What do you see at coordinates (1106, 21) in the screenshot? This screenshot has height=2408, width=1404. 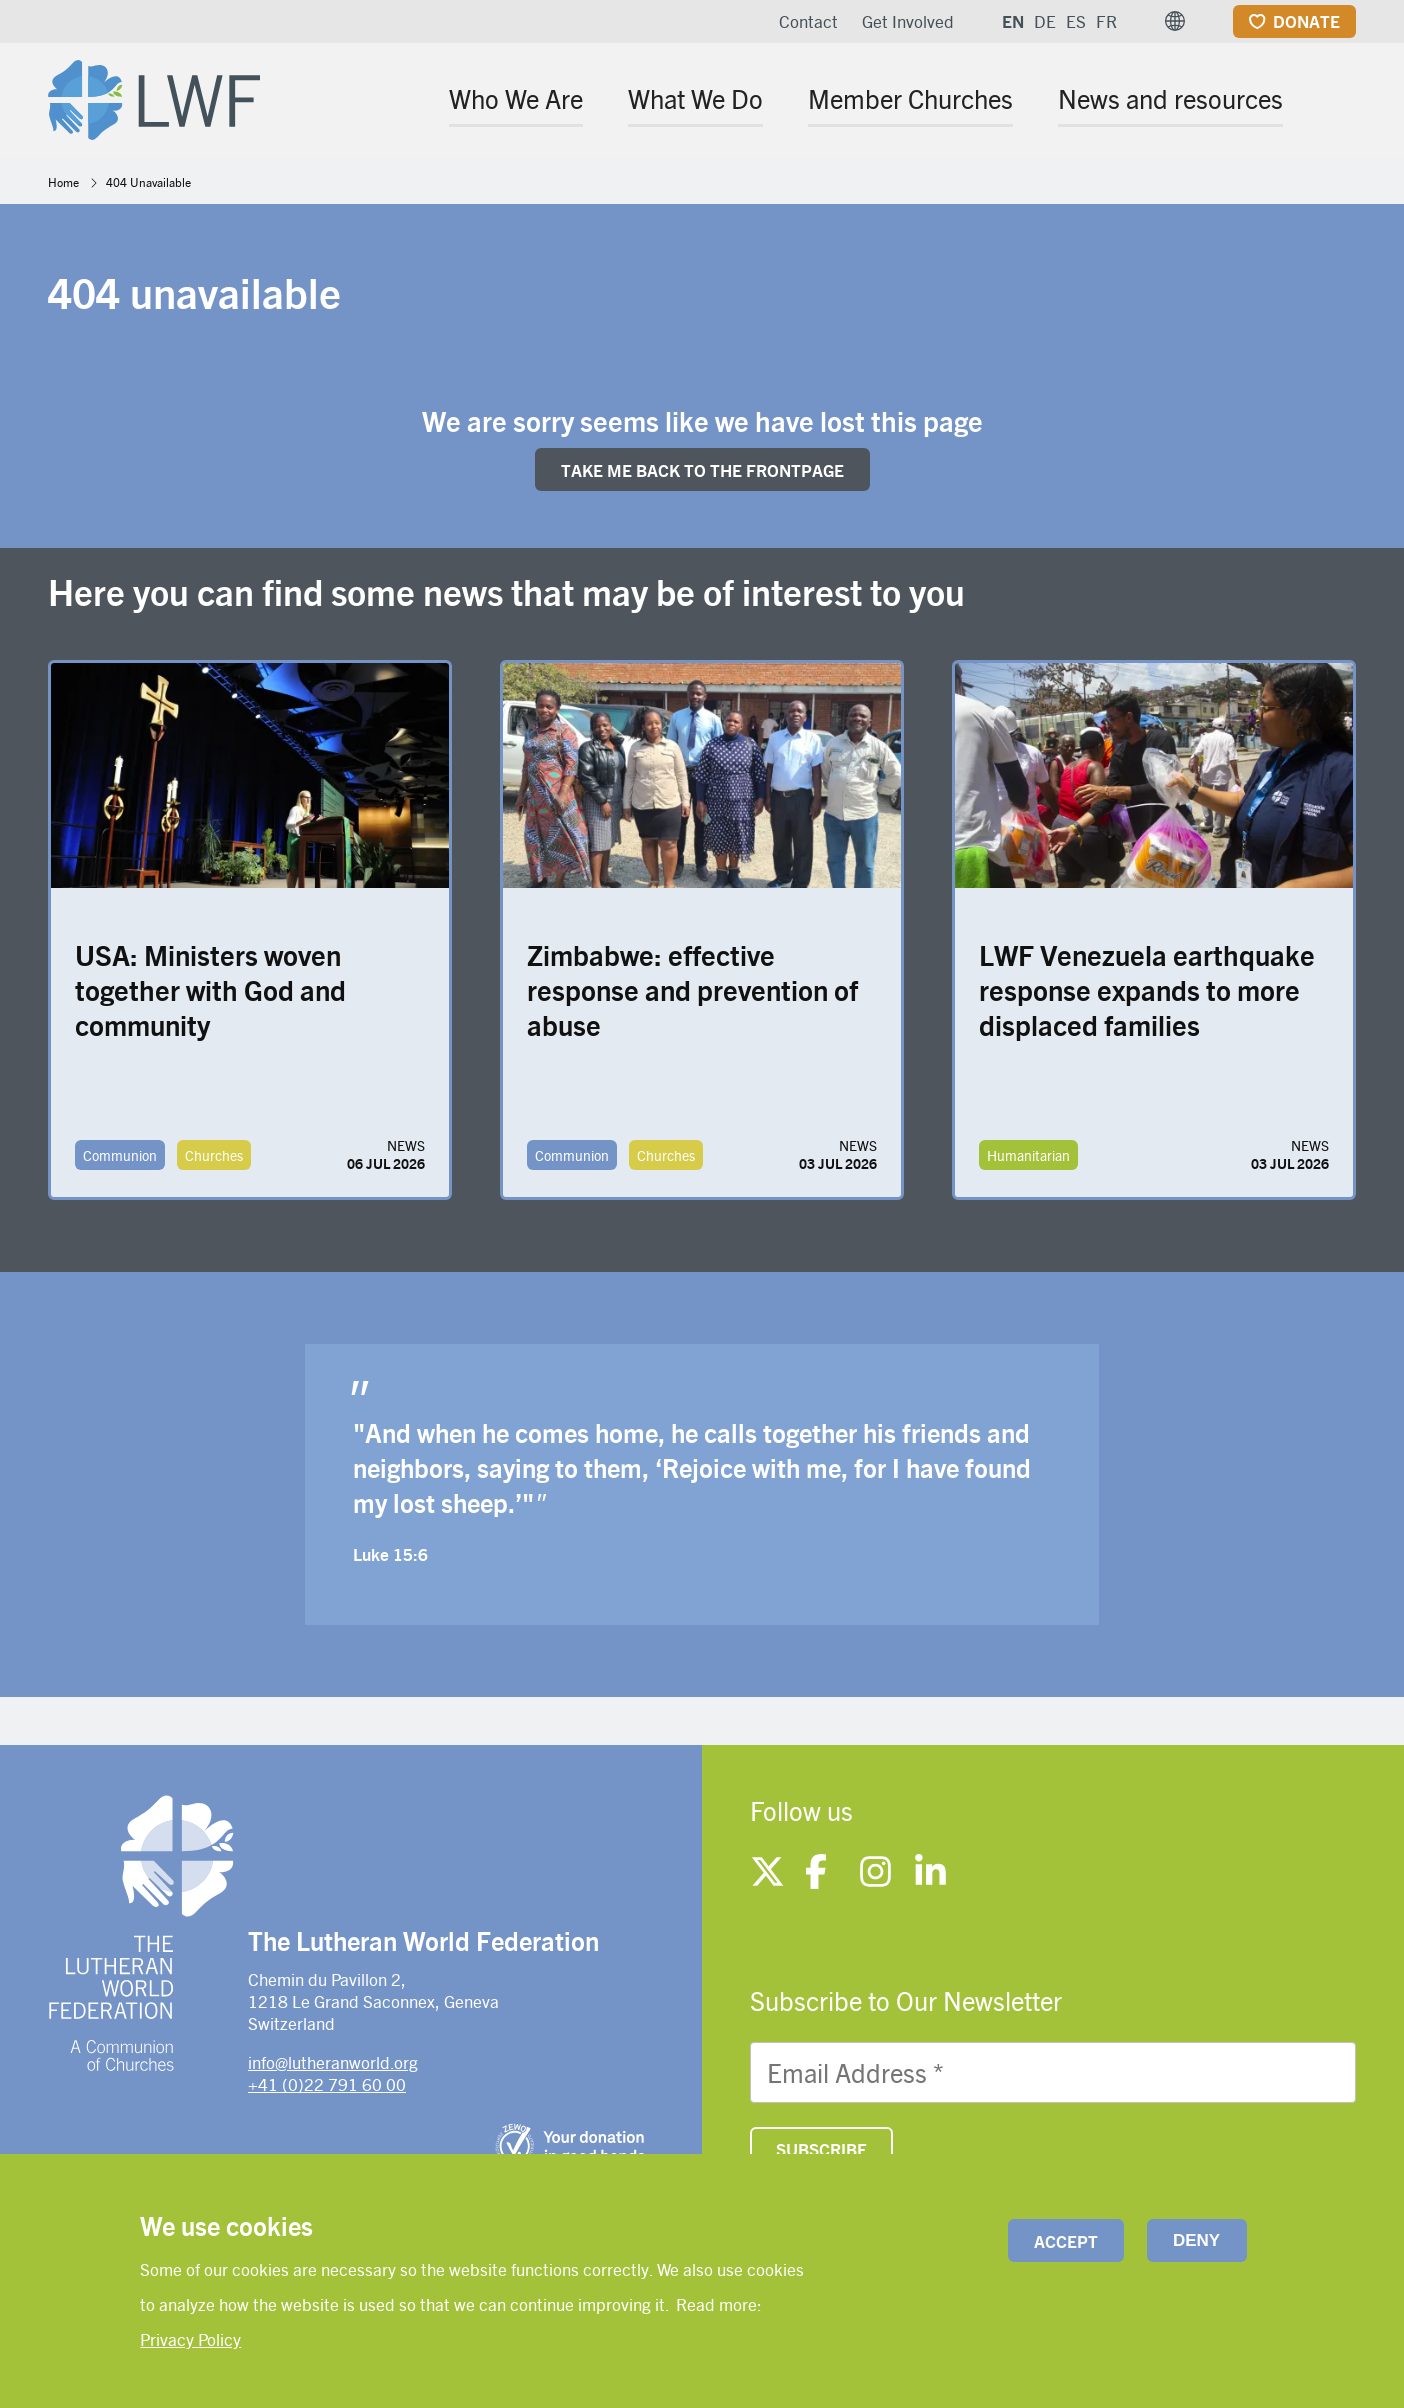 I see `FR` at bounding box center [1106, 21].